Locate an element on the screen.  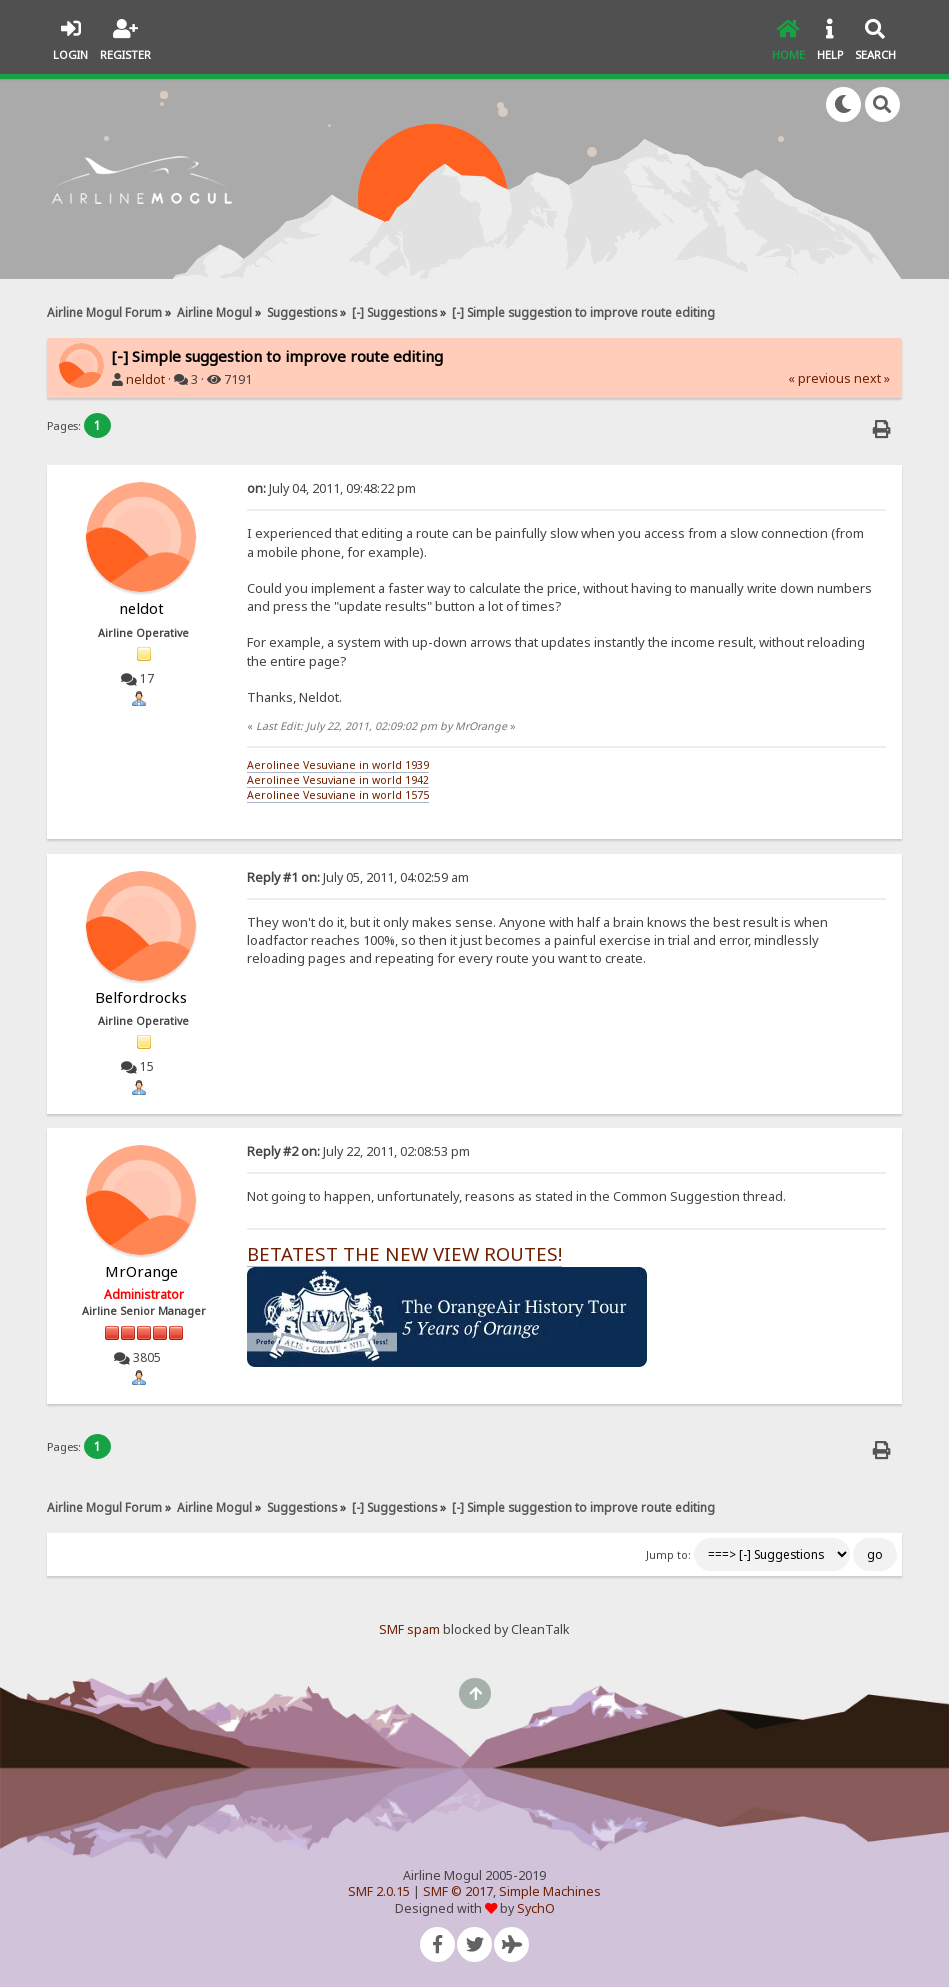
SMF 2.0.15 is located at coordinates (379, 1891).